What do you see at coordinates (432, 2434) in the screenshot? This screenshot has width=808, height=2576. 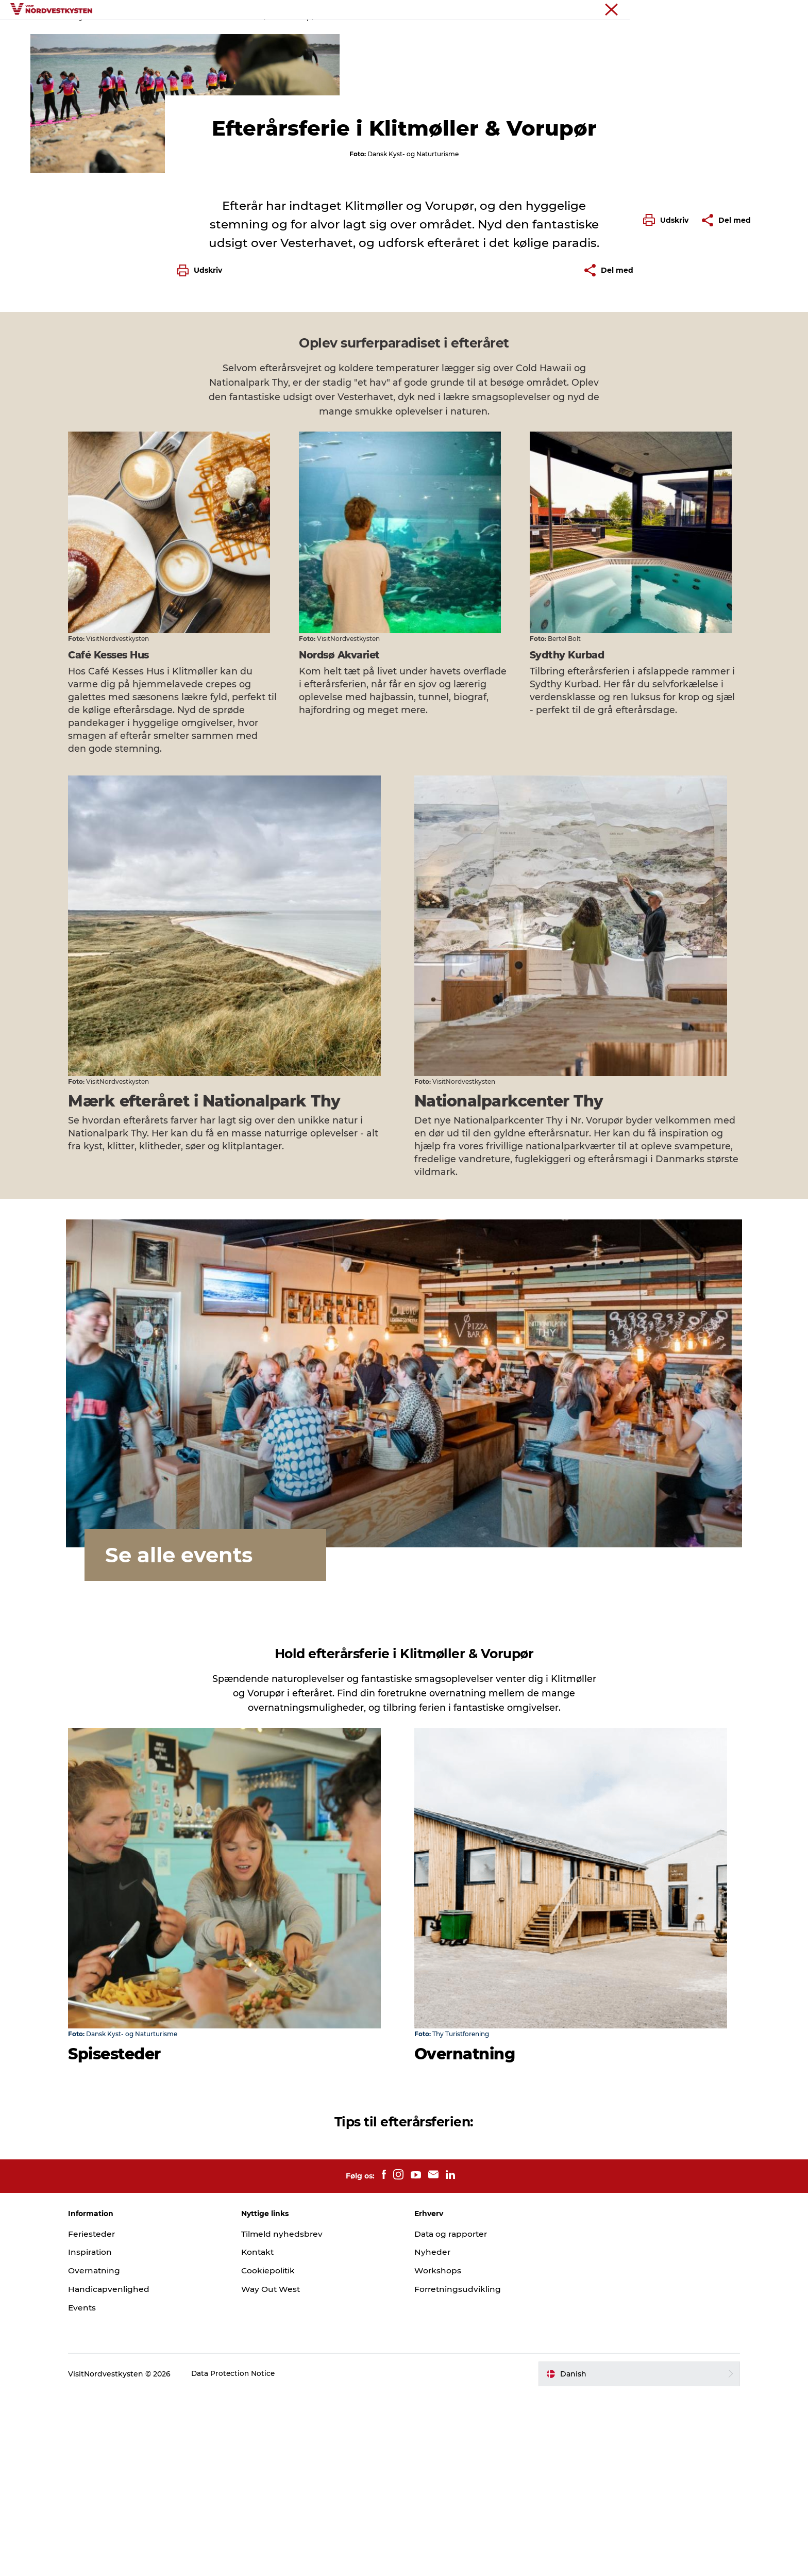 I see `Nyheder` at bounding box center [432, 2434].